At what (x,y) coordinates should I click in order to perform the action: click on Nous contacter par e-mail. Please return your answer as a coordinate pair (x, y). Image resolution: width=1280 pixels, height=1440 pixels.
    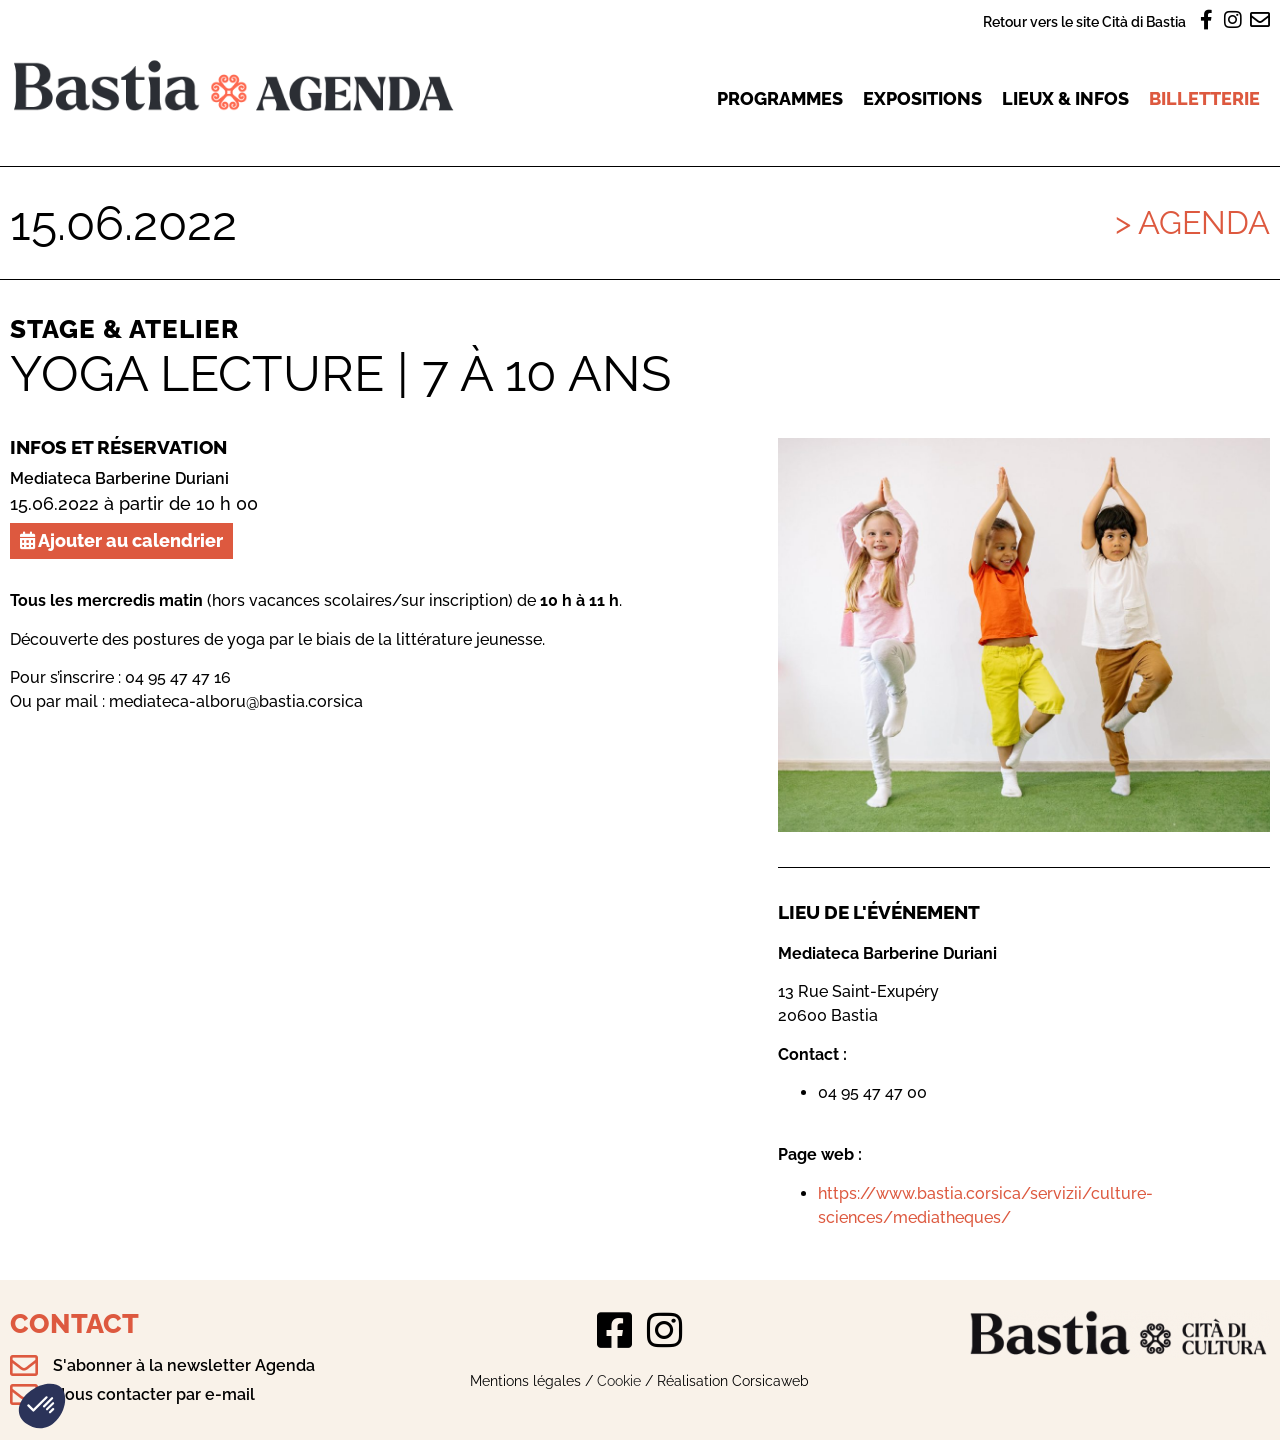
    Looking at the image, I should click on (154, 1394).